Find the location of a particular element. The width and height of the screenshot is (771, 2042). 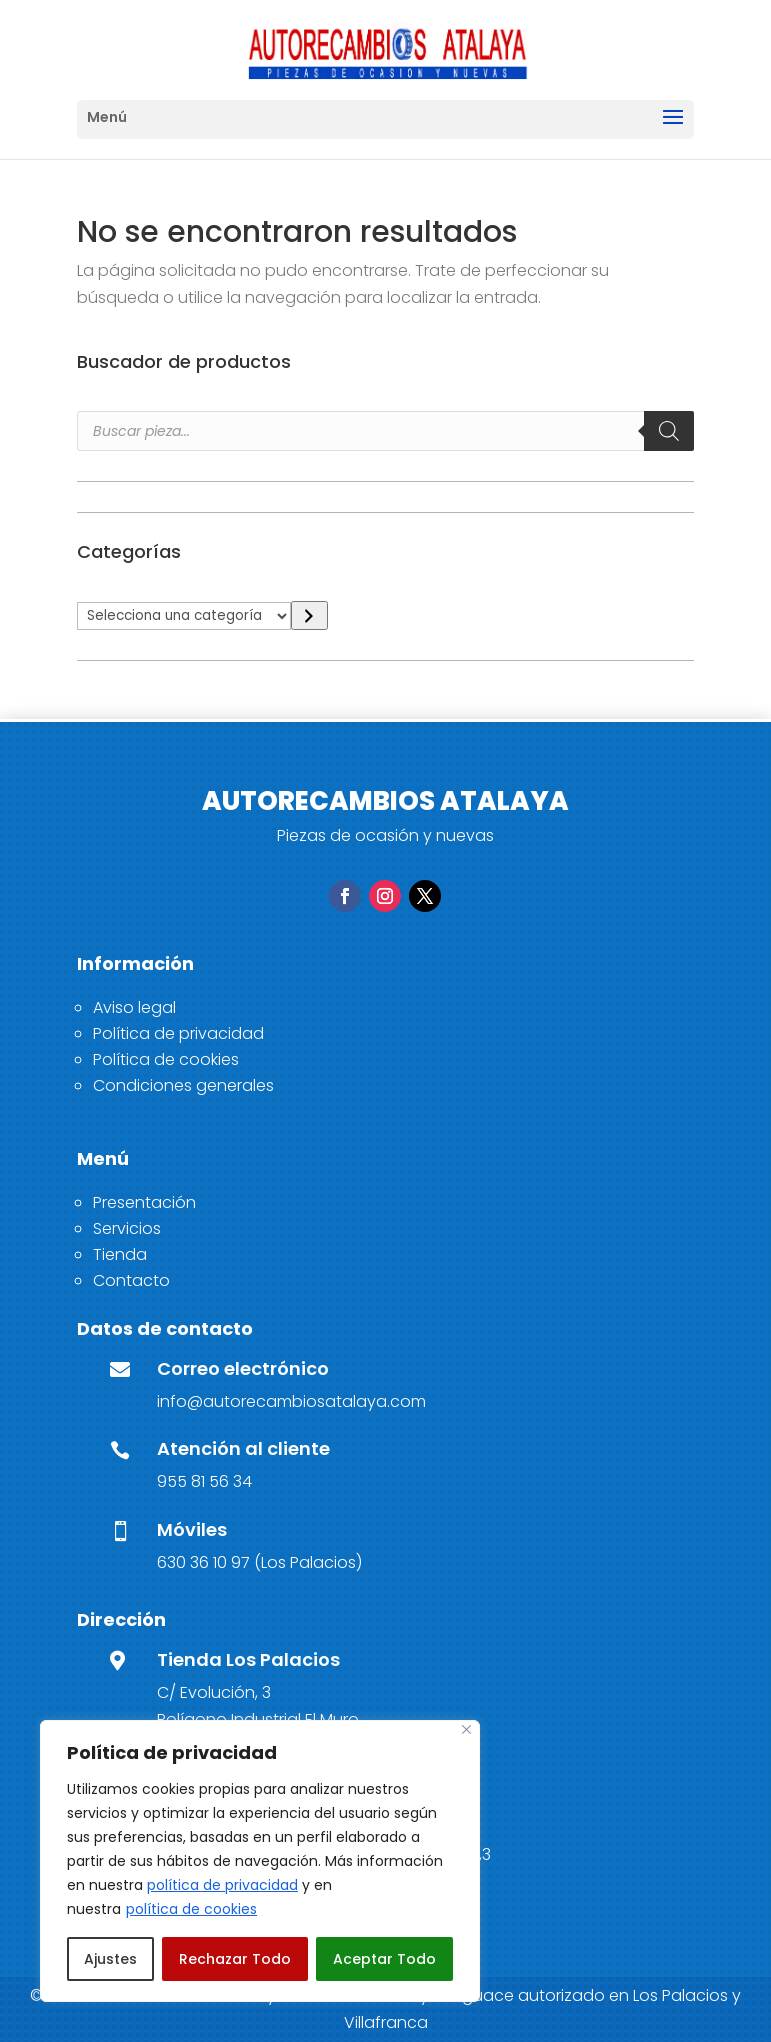

Condiciones generales is located at coordinates (183, 1085).